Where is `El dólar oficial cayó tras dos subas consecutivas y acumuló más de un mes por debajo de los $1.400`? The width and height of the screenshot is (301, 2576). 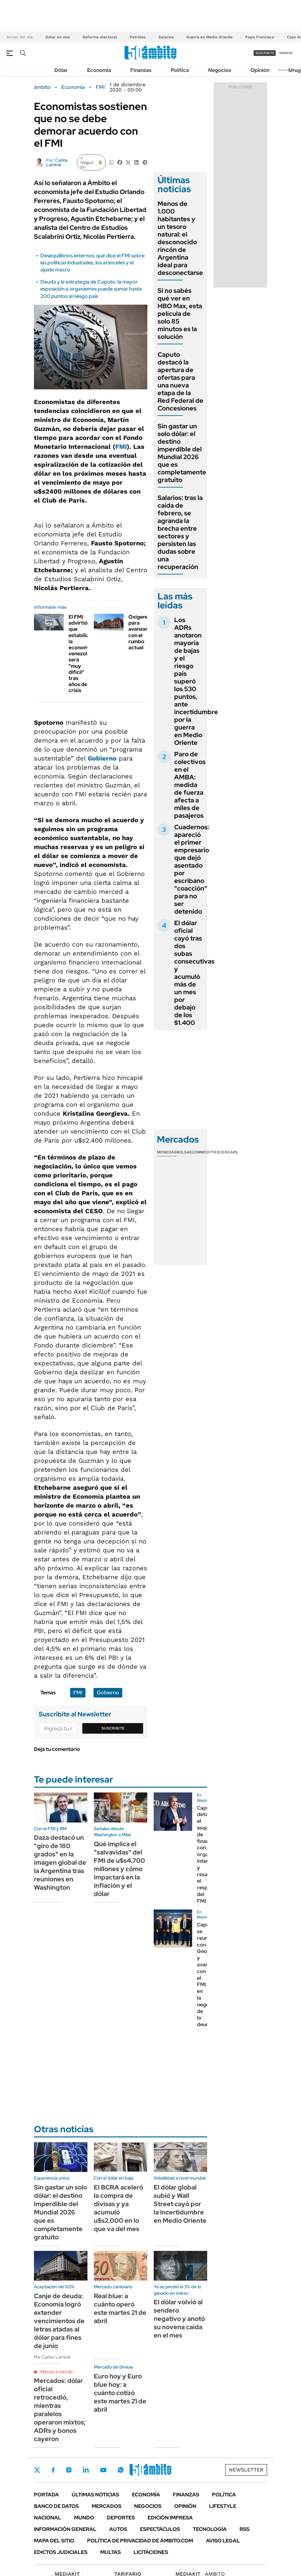
El dólar oficial cayó tras dos subas consecutivas y acumuló más de un mes por debajo de los $1.400 is located at coordinates (194, 973).